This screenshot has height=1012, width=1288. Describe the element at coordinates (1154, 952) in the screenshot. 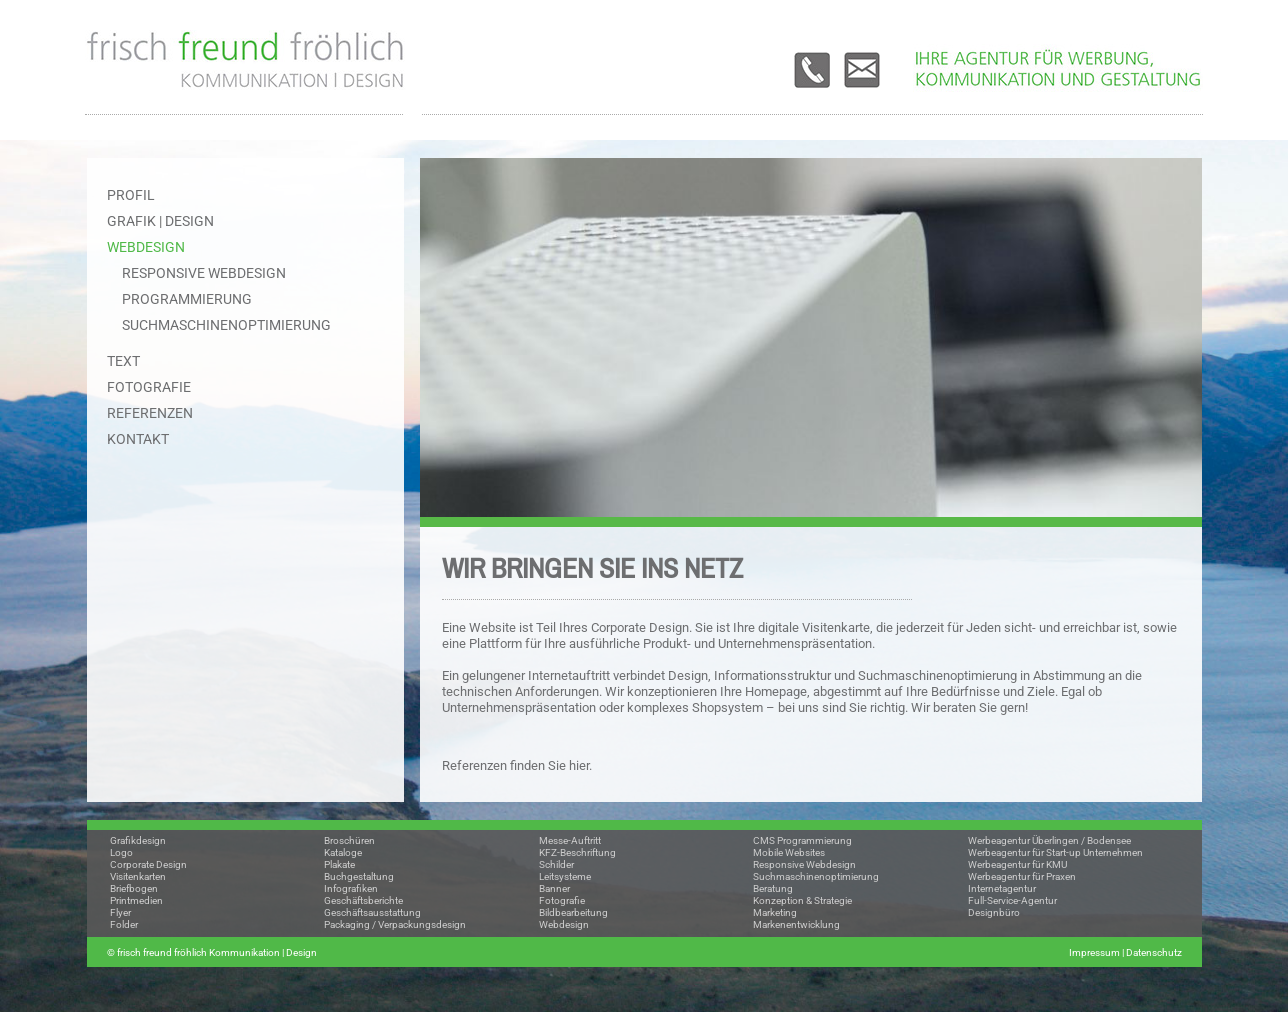

I see `Datenschutz` at that location.